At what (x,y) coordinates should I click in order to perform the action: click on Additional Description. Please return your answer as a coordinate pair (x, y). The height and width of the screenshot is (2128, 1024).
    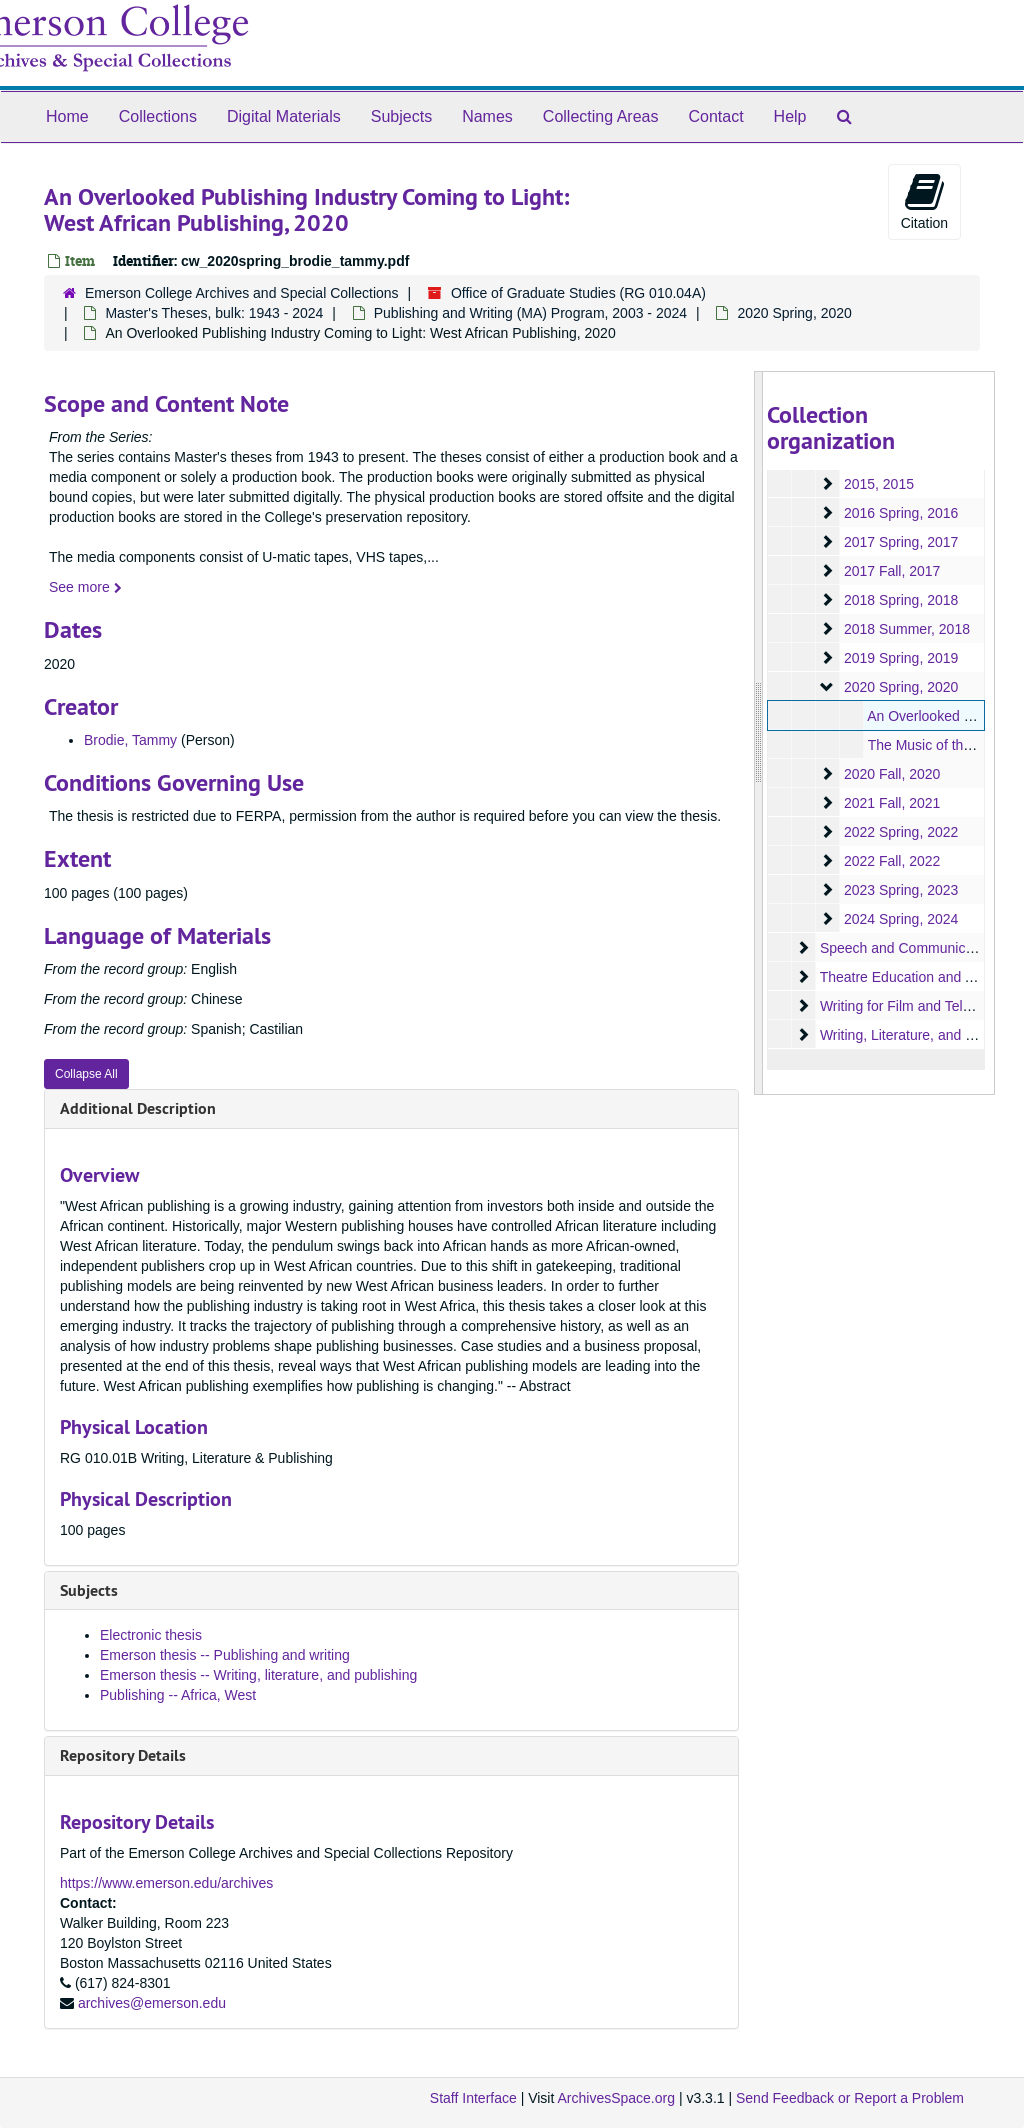
    Looking at the image, I should click on (138, 1108).